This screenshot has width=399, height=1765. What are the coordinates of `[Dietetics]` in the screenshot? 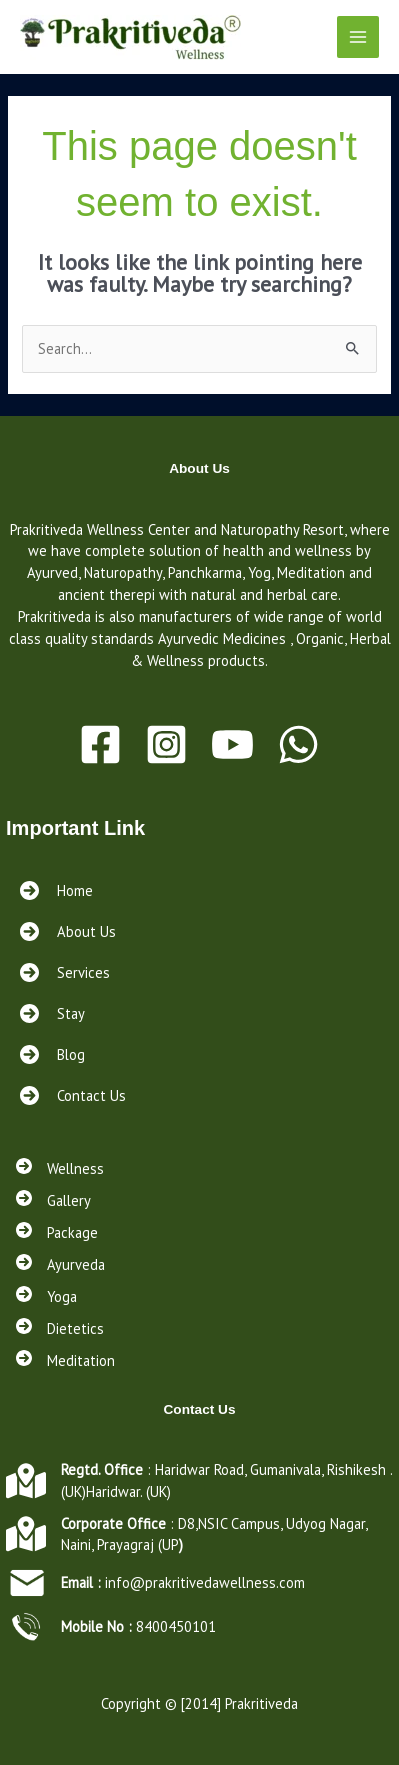 It's located at (60, 1329).